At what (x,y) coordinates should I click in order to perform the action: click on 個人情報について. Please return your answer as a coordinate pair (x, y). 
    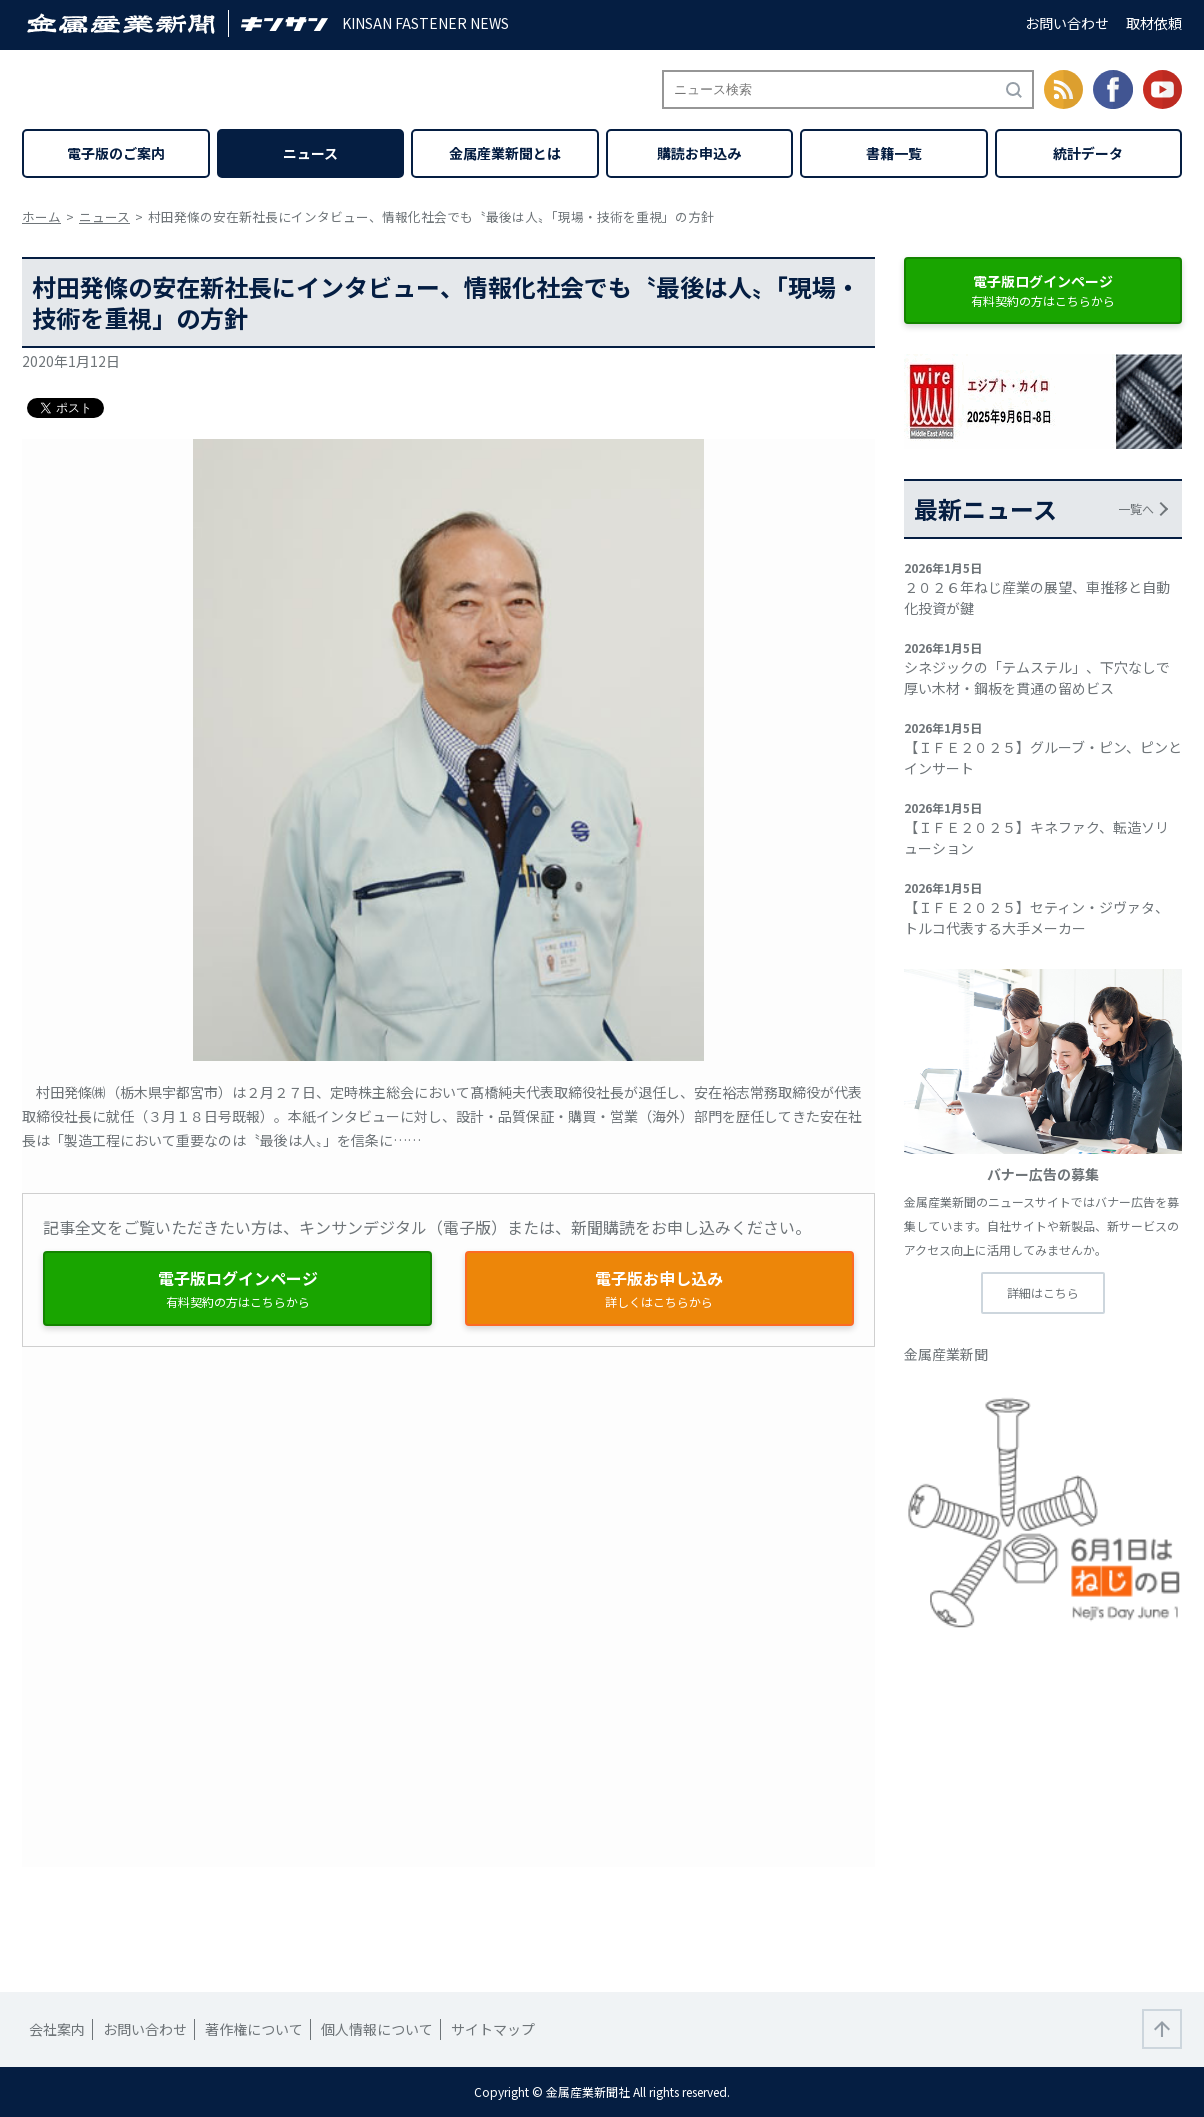
    Looking at the image, I should click on (377, 2029).